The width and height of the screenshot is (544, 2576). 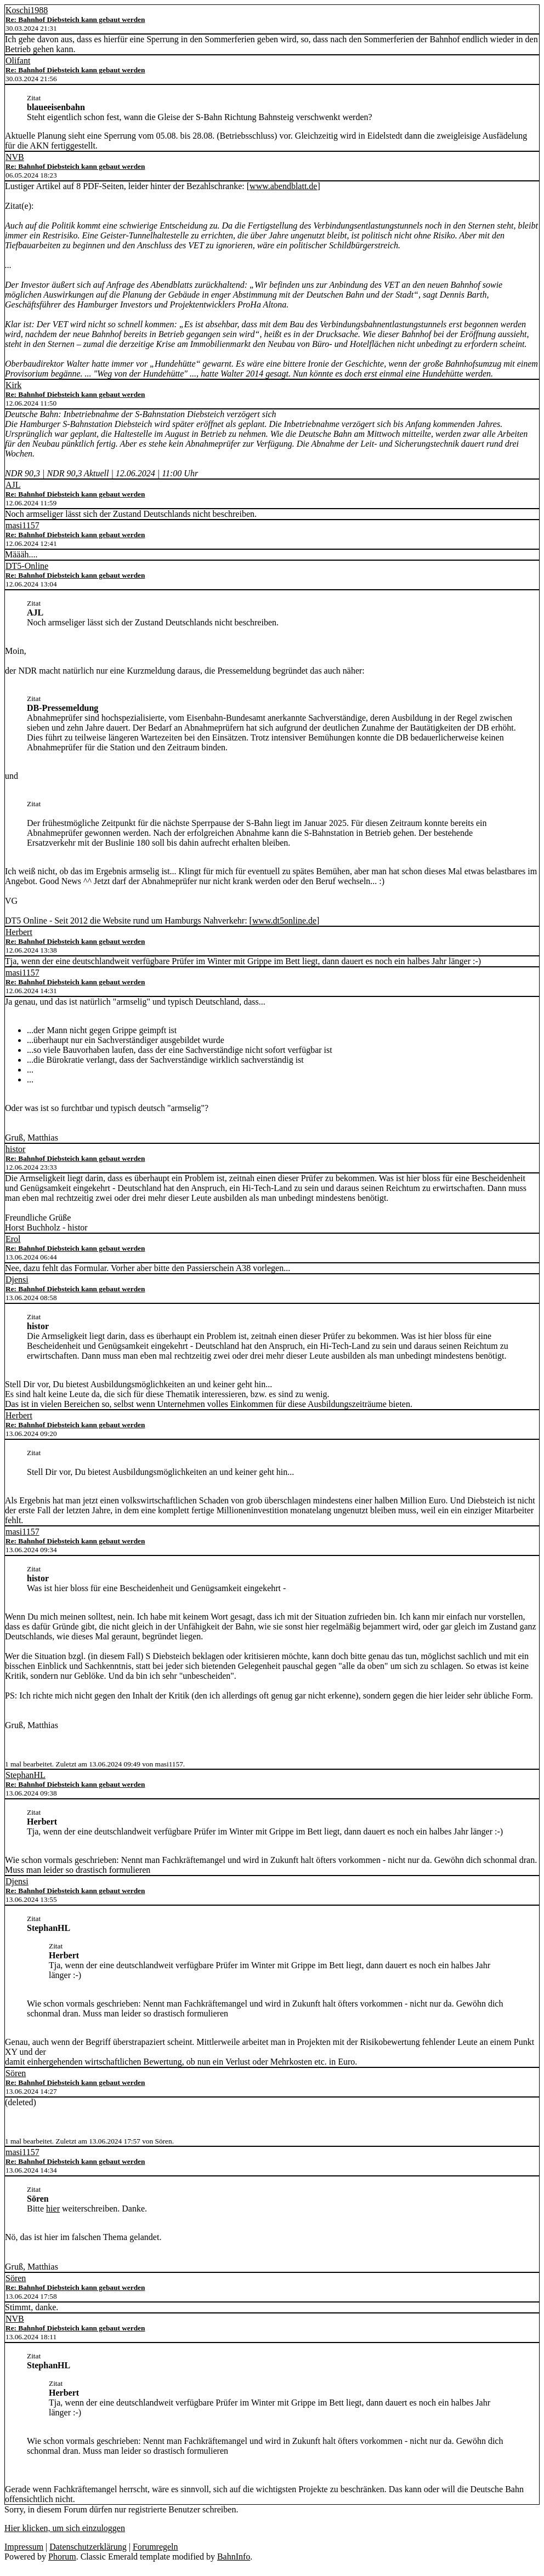 What do you see at coordinates (53, 2208) in the screenshot?
I see `hier` at bounding box center [53, 2208].